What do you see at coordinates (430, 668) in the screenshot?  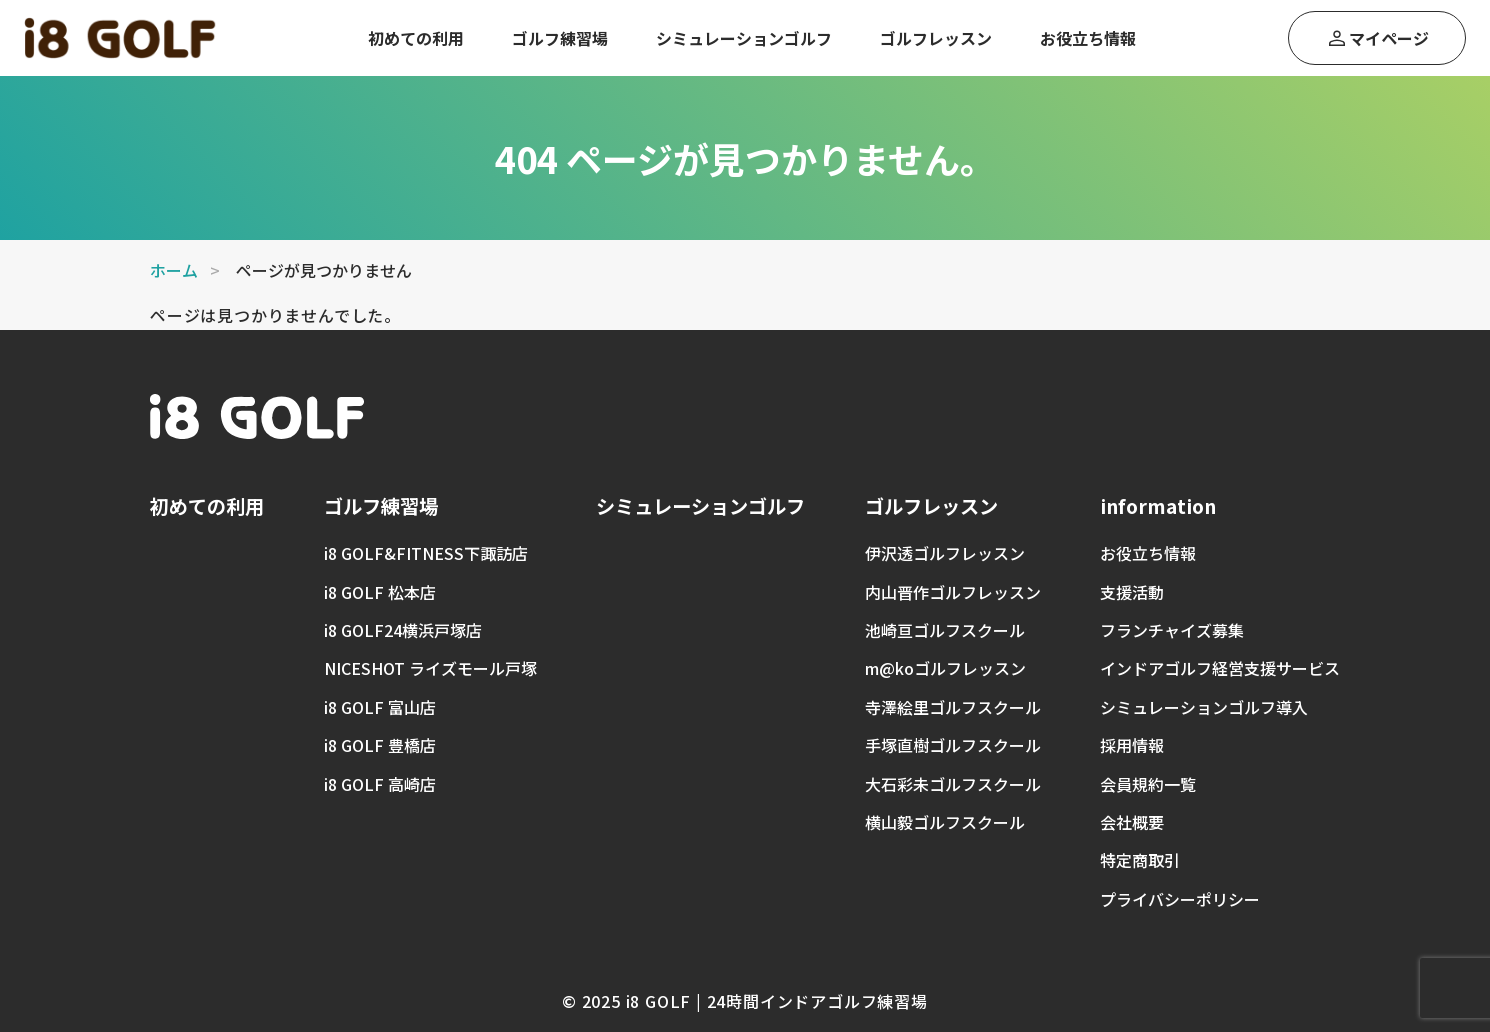 I see `NICESHOT ライズモール戸塚` at bounding box center [430, 668].